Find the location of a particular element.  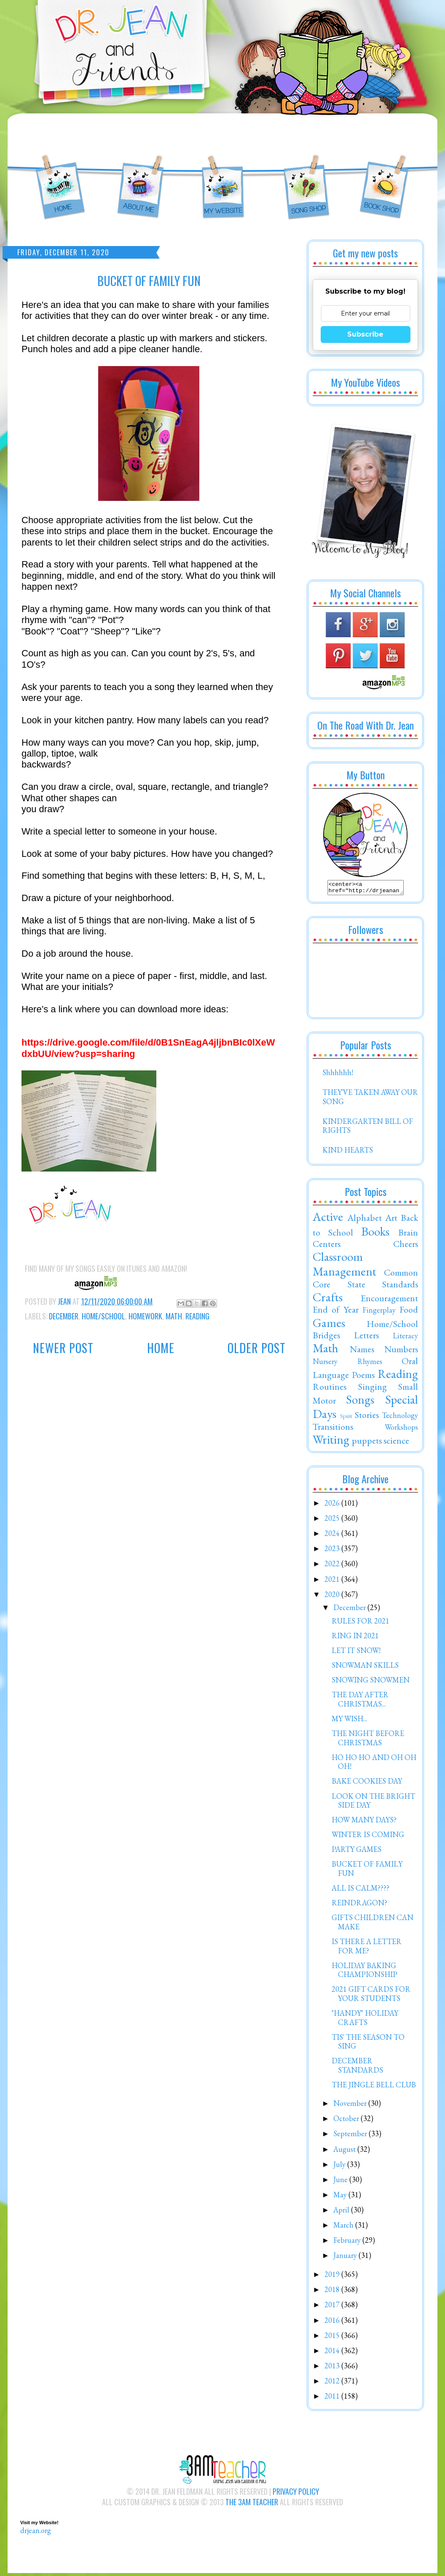

2025 is located at coordinates (332, 1520).